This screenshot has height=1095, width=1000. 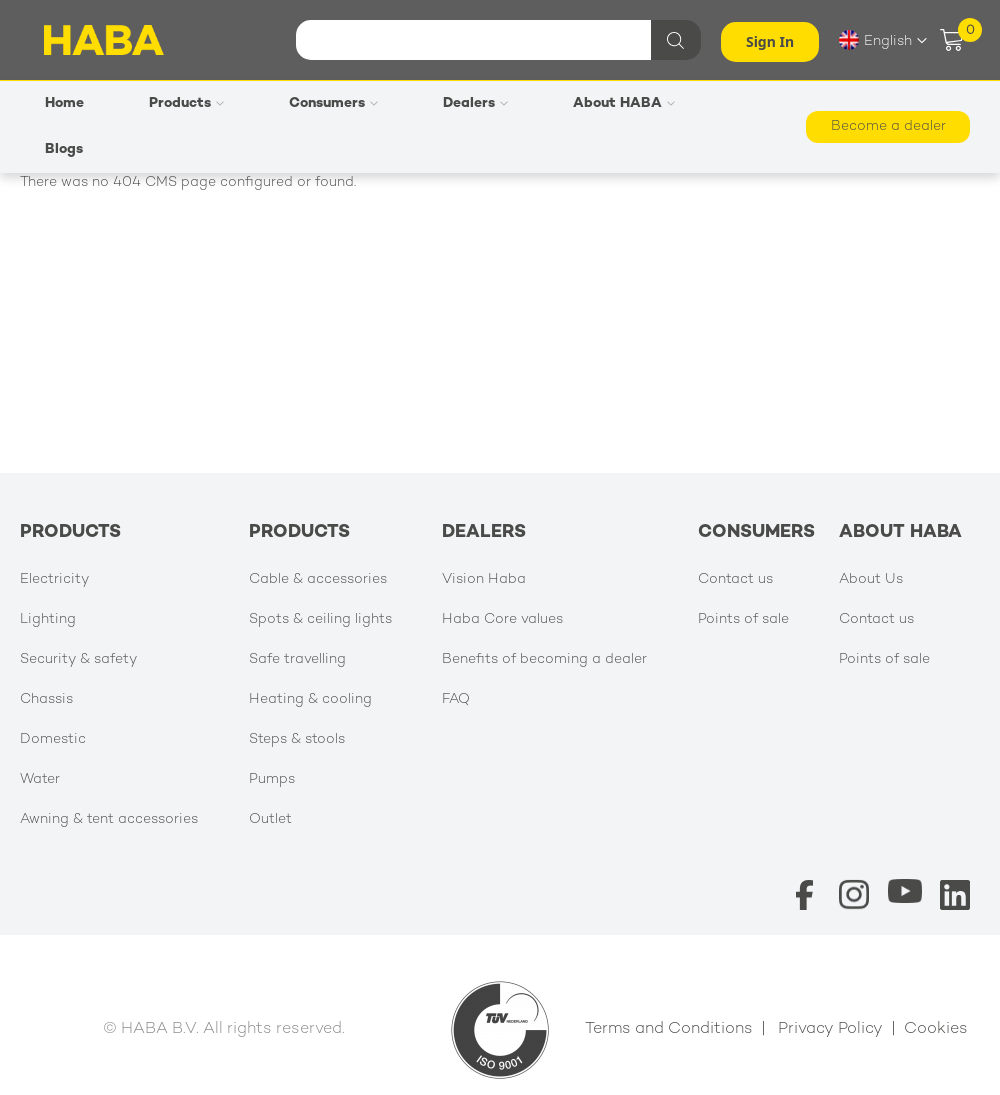 I want to click on Pumps, so click(x=272, y=779).